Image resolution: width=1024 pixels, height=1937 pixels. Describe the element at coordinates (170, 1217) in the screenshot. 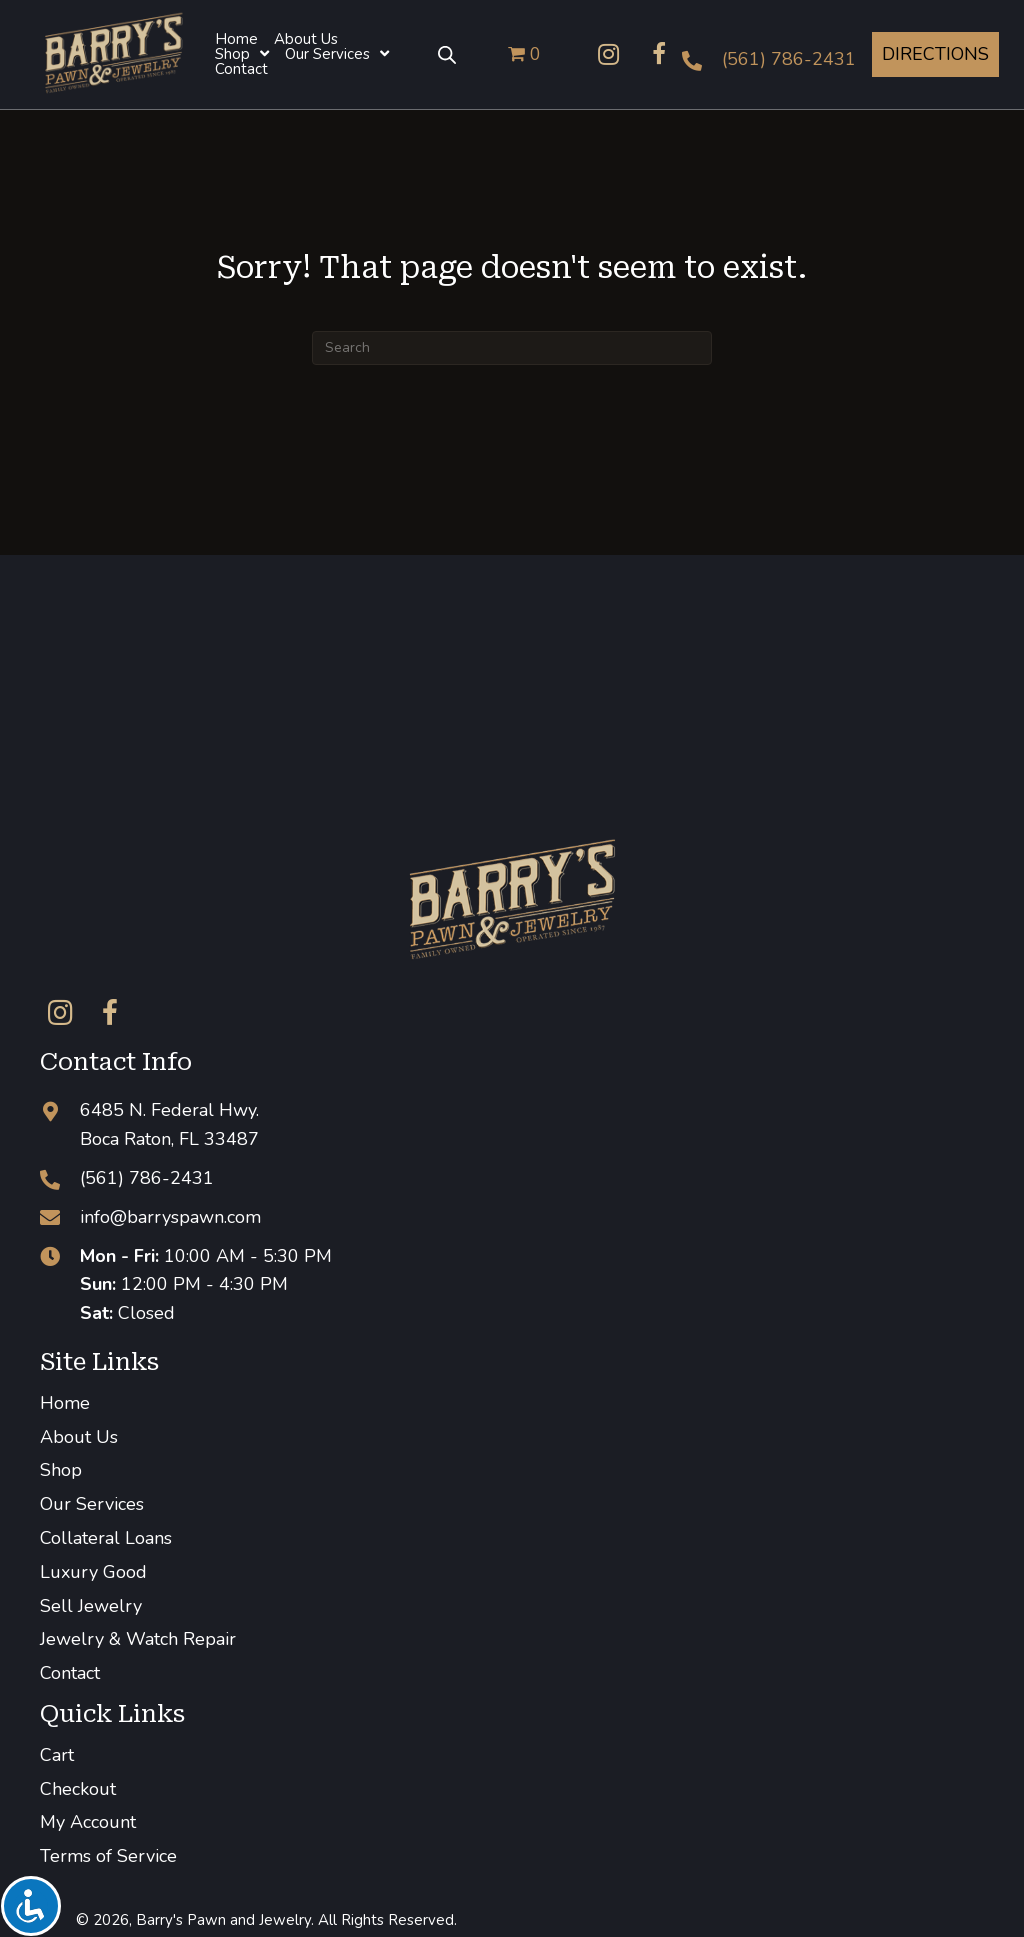

I see `info@barryspawn.com` at that location.